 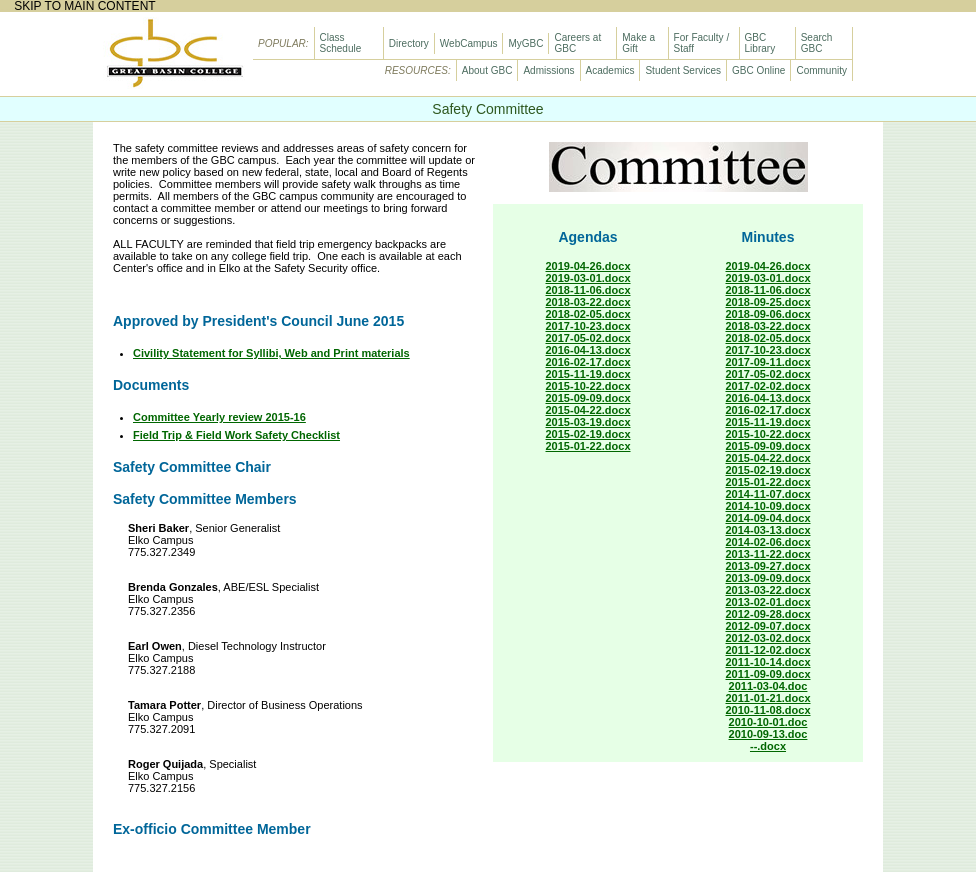 I want to click on 2011-10-14.docx, so click(x=768, y=662).